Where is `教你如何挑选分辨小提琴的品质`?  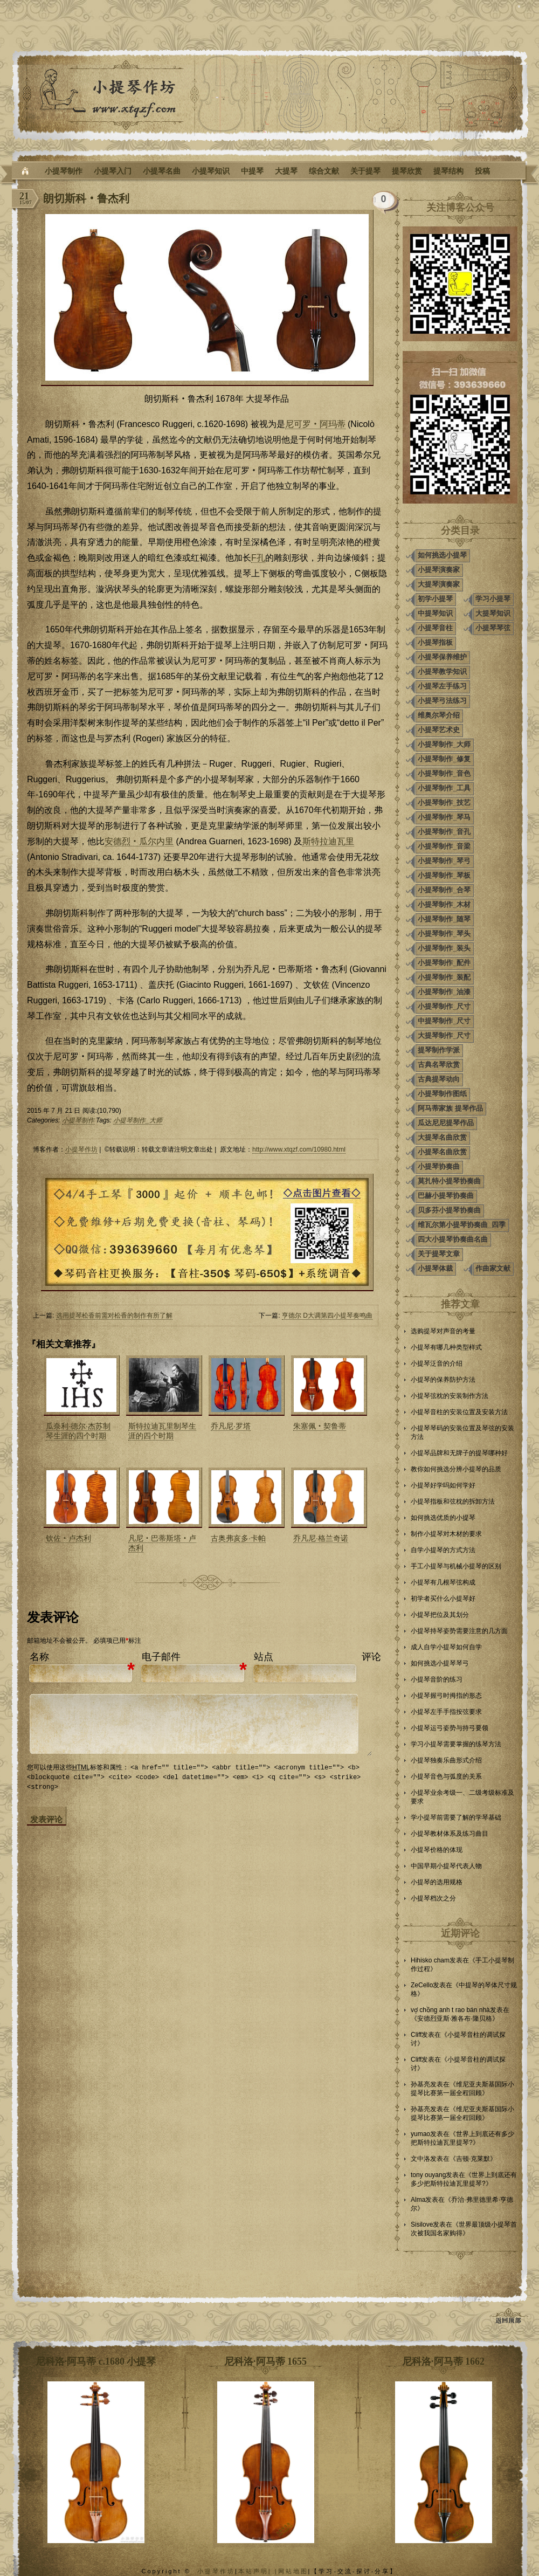 教你如何挑选分辨小提琴的品质 is located at coordinates (456, 1469).